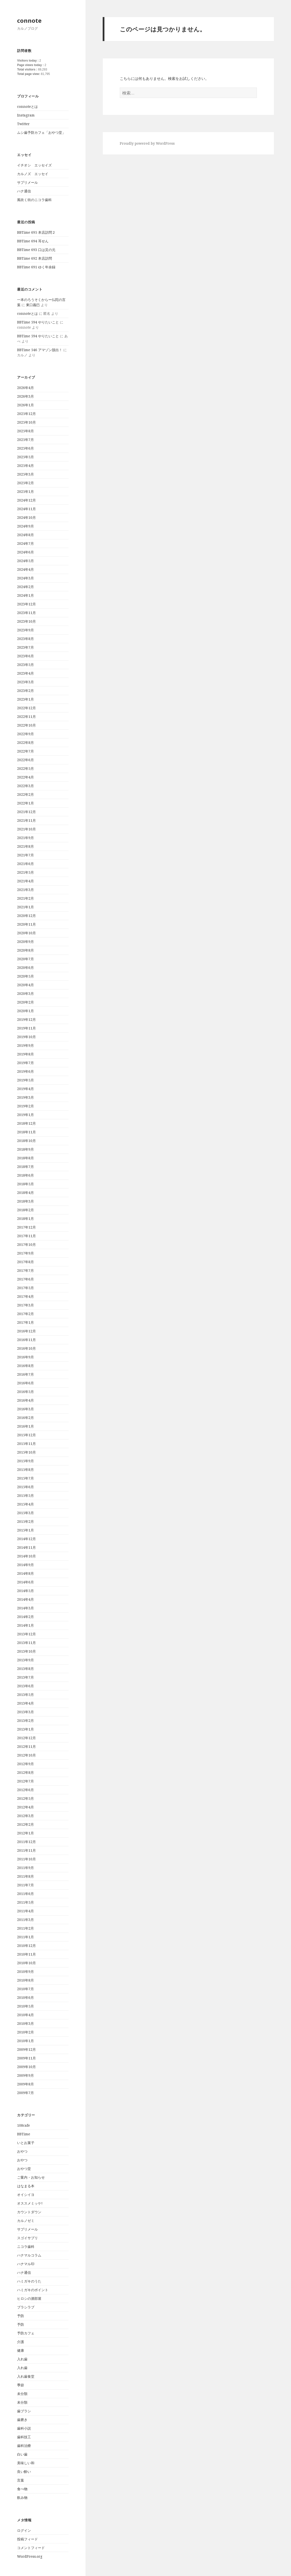 The height and width of the screenshot is (2576, 291). I want to click on 2017年11月, so click(26, 1235).